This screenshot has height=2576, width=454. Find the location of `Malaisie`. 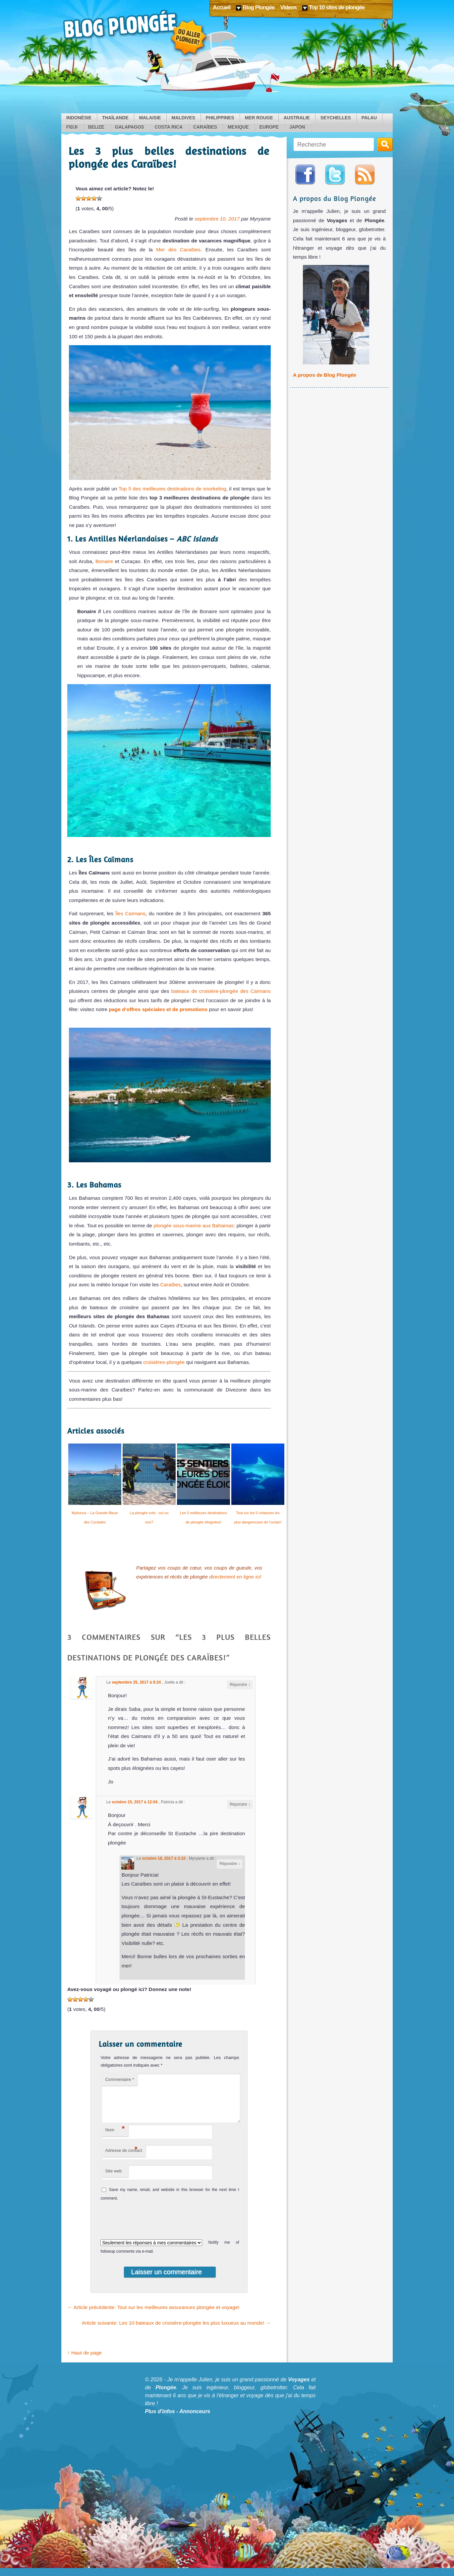

Malaisie is located at coordinates (150, 117).